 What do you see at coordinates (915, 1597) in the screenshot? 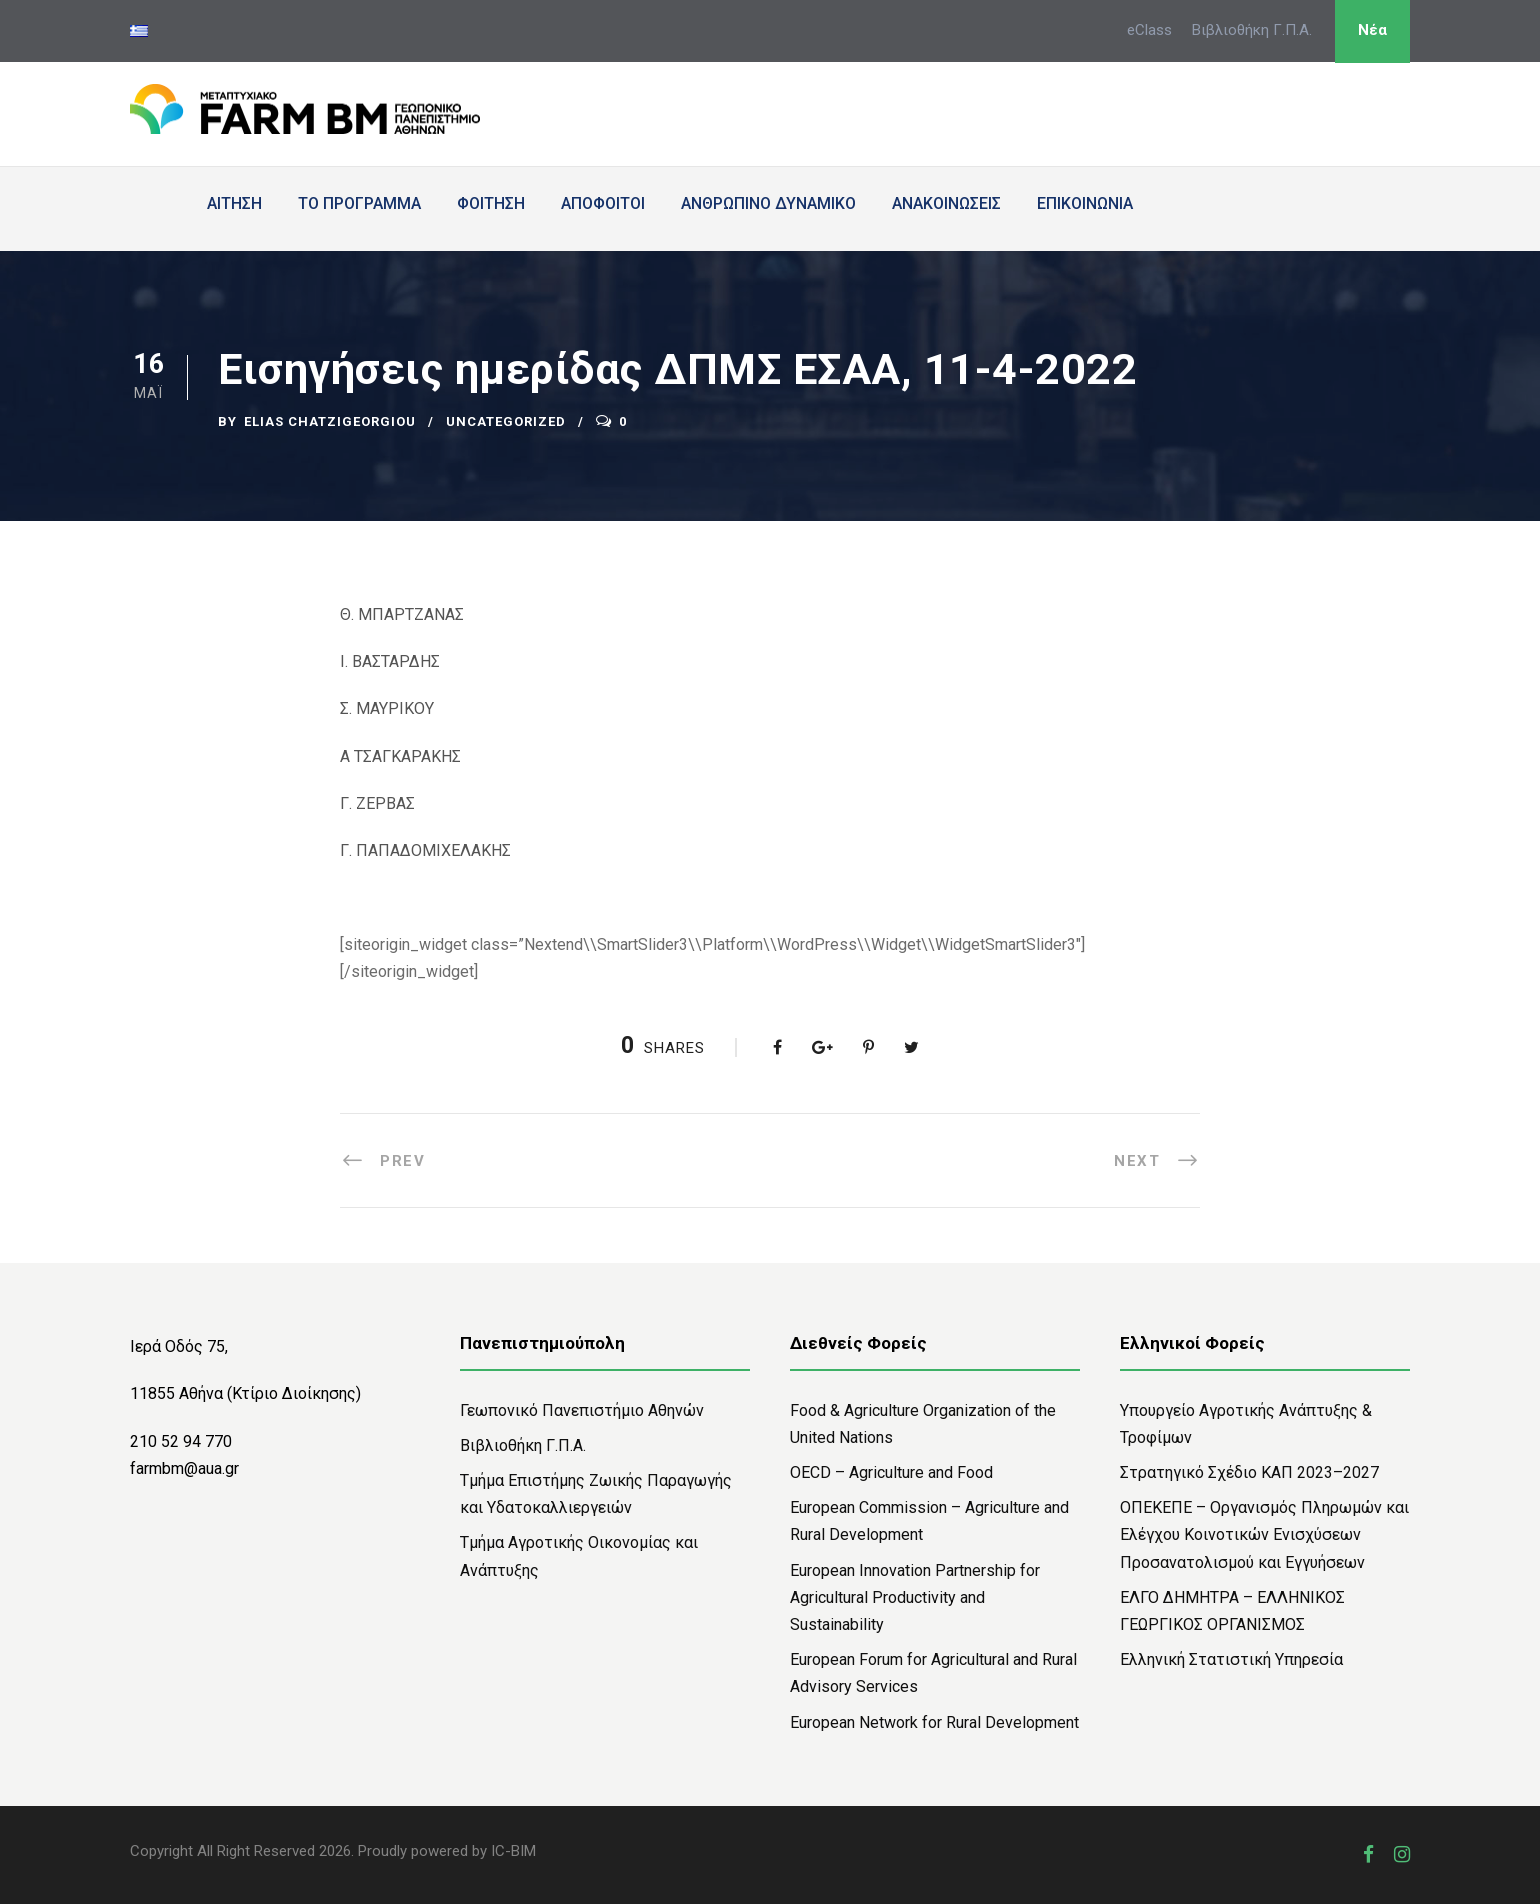
I see `European Innovation Partnership for Agricultural Productivity and Sustainability` at bounding box center [915, 1597].